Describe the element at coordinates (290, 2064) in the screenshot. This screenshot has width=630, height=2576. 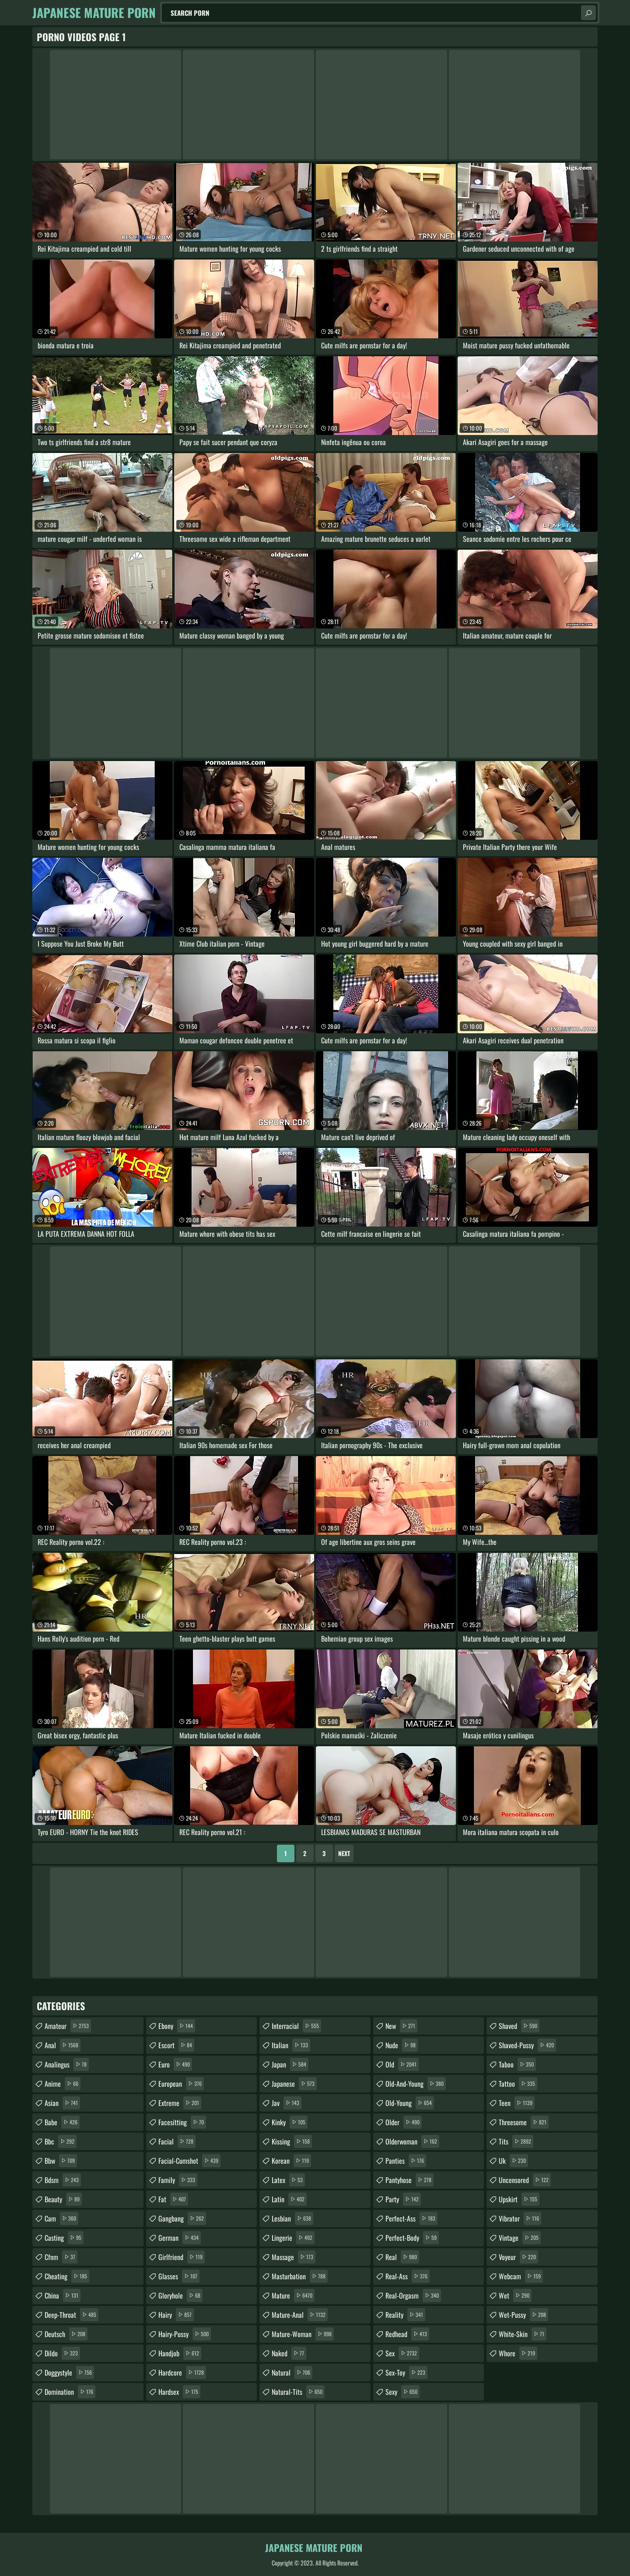
I see `japan` at that location.